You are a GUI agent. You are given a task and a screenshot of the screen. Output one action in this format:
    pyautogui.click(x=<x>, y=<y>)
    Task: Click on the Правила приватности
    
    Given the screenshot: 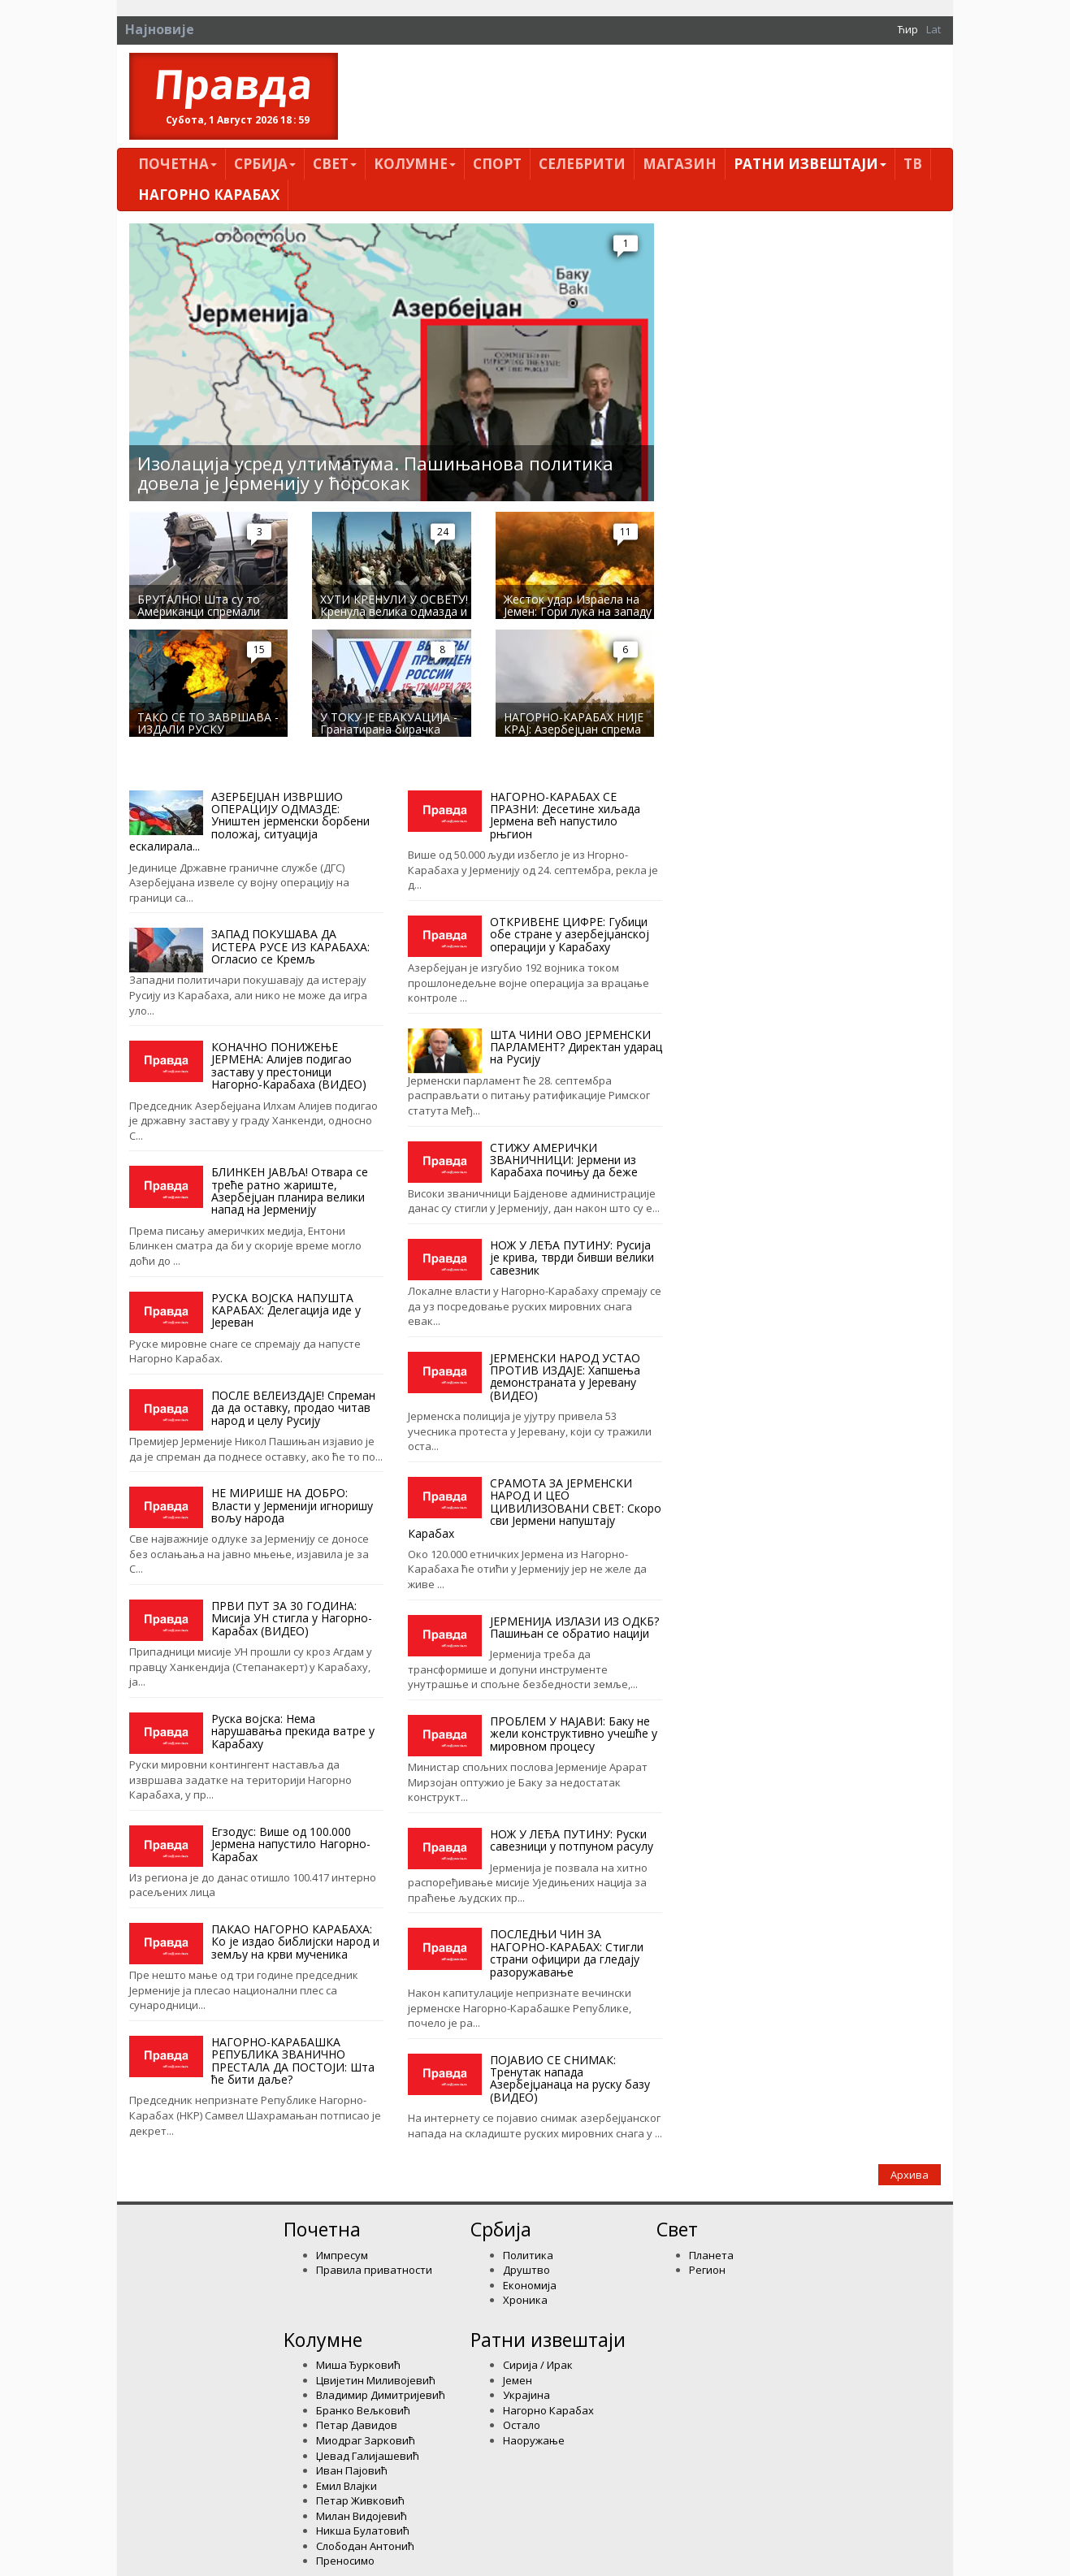 What is the action you would take?
    pyautogui.click(x=374, y=2269)
    